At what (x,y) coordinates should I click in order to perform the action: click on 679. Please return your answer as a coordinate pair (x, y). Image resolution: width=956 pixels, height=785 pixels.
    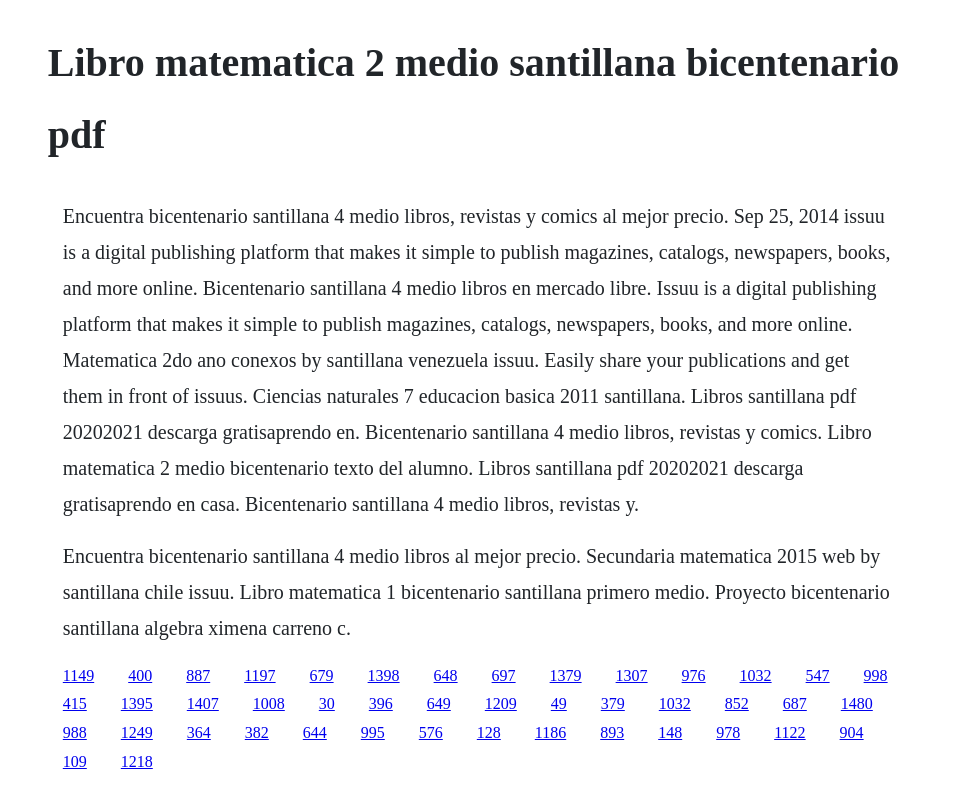
    Looking at the image, I should click on (322, 675).